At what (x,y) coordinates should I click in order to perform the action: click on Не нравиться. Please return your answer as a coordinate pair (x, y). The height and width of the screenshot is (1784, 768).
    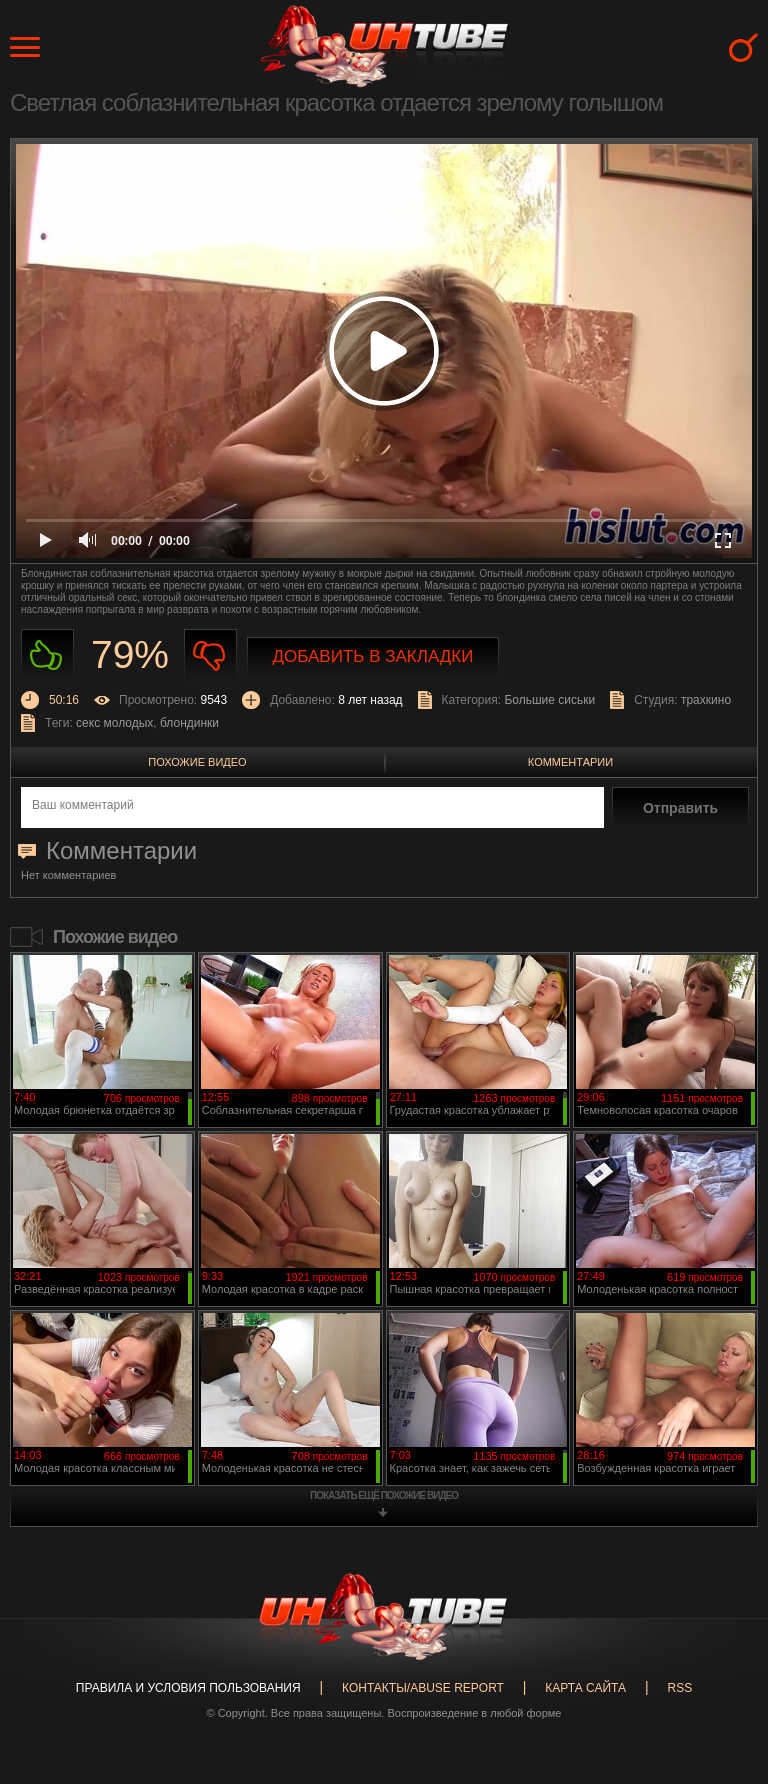
    Looking at the image, I should click on (210, 655).